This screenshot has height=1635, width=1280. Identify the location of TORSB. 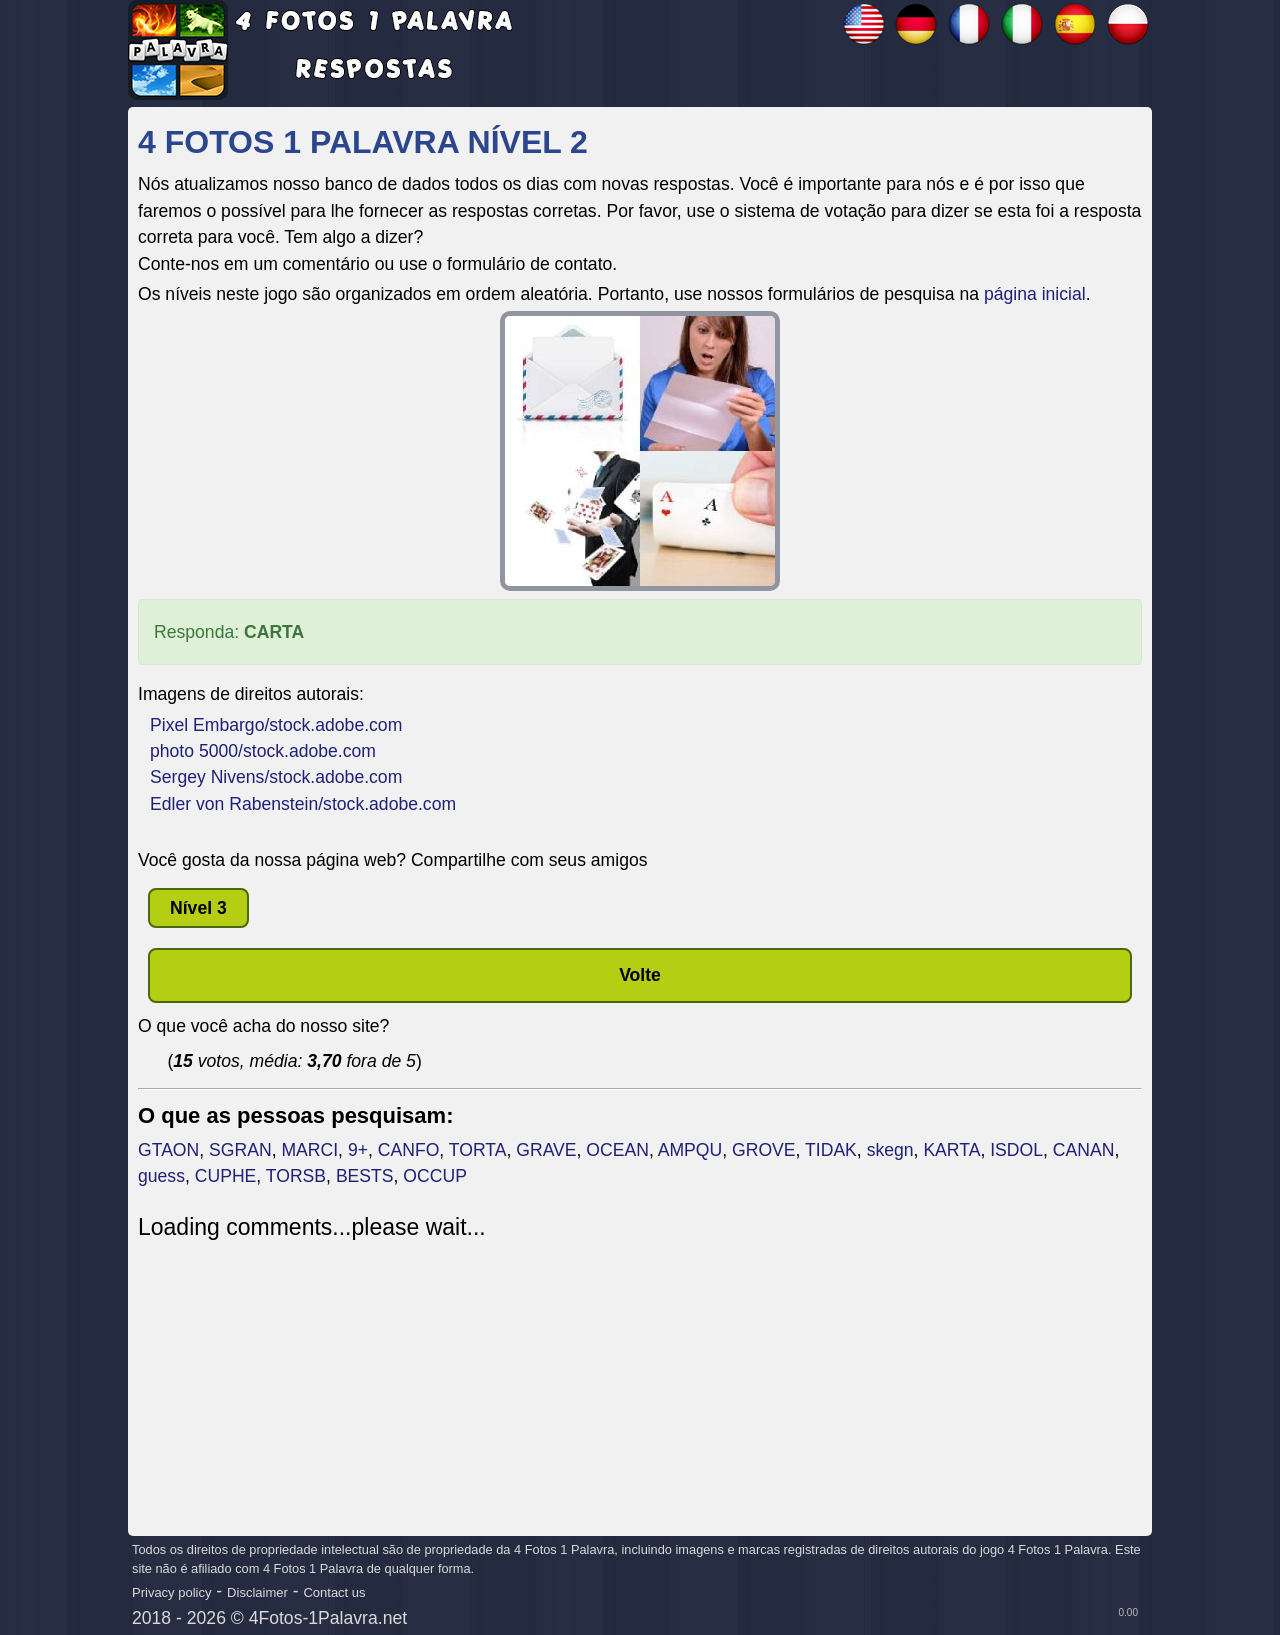
(296, 1176).